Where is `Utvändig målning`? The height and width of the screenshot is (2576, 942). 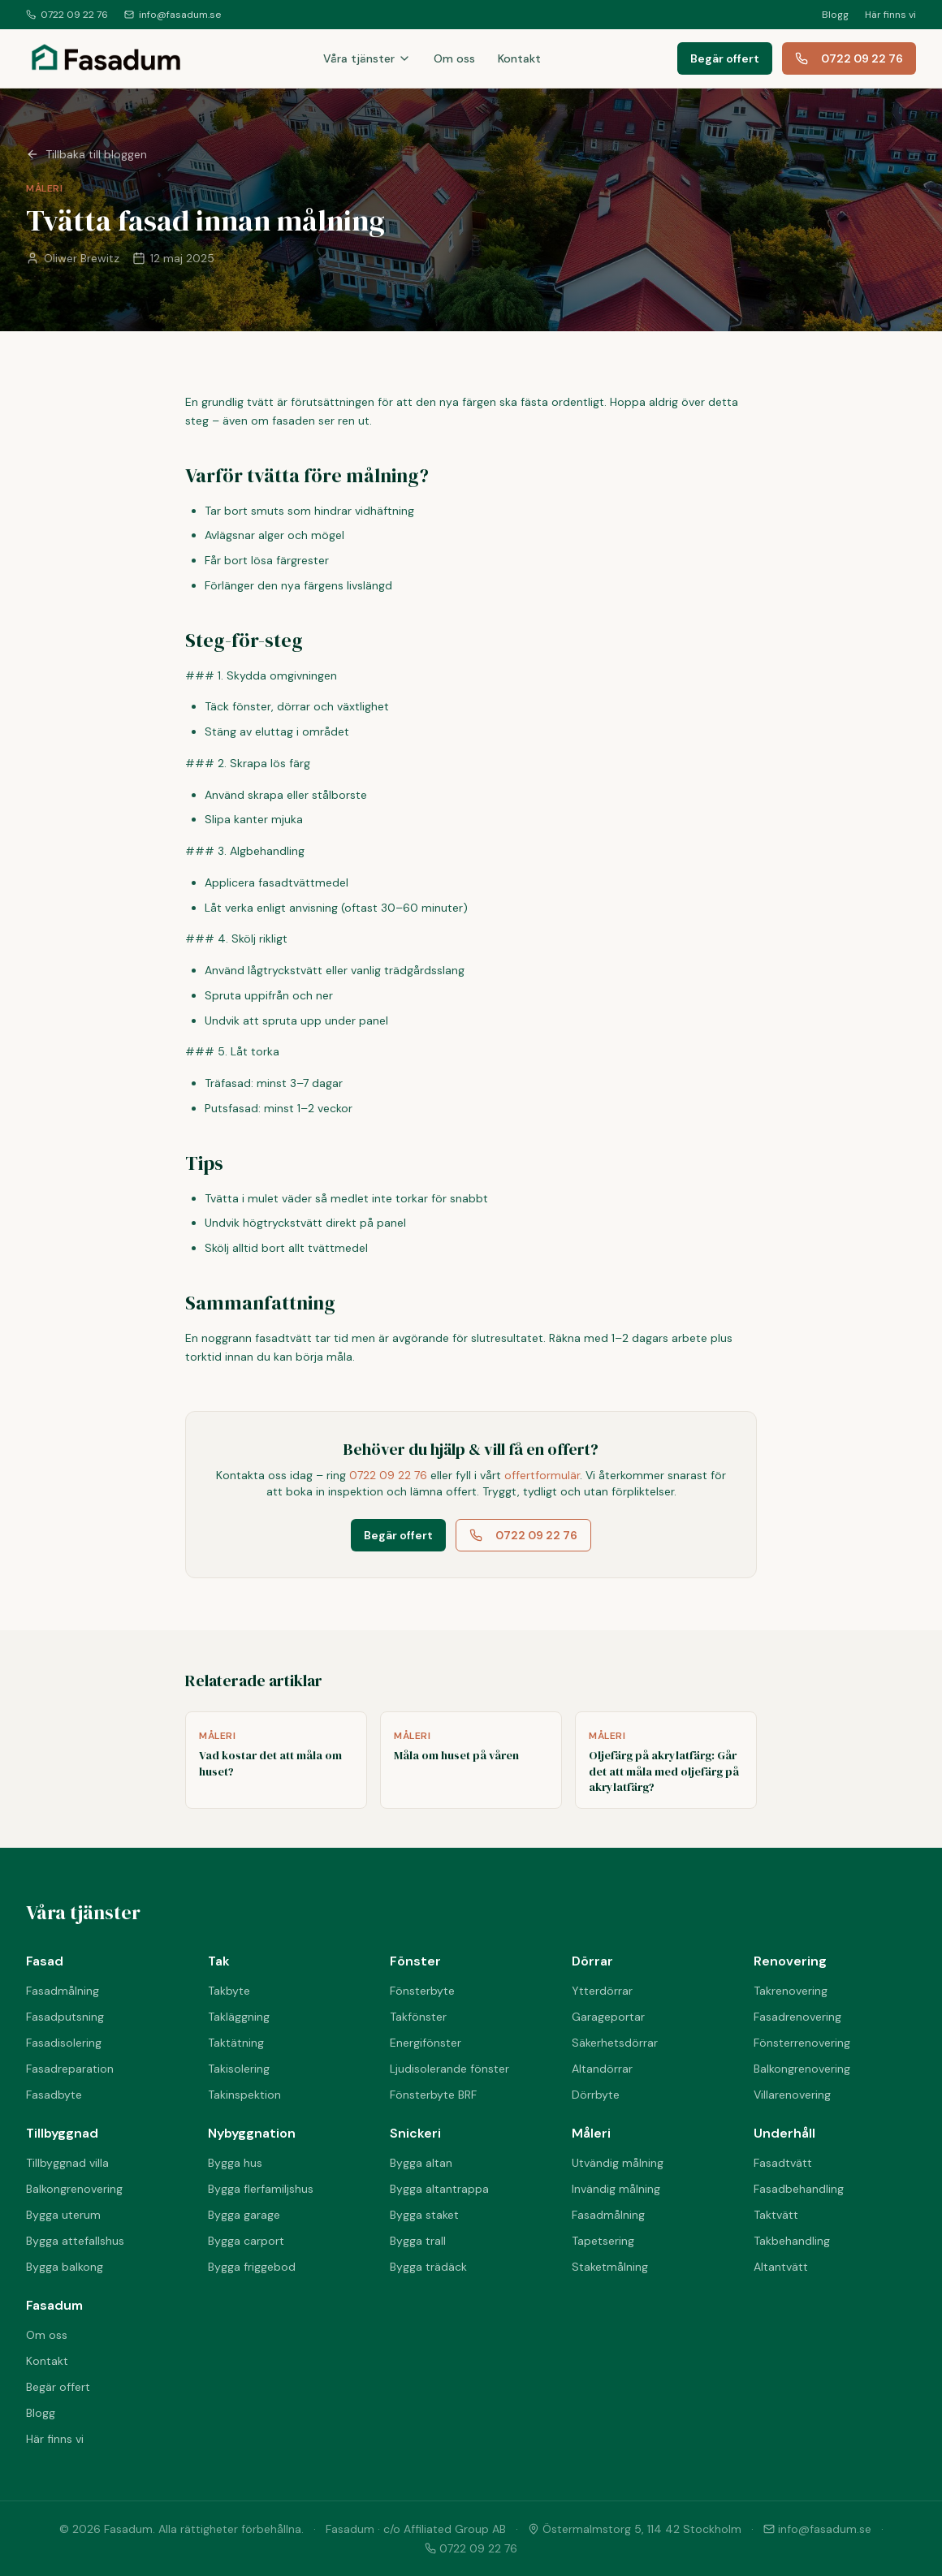 Utvändig målning is located at coordinates (617, 2162).